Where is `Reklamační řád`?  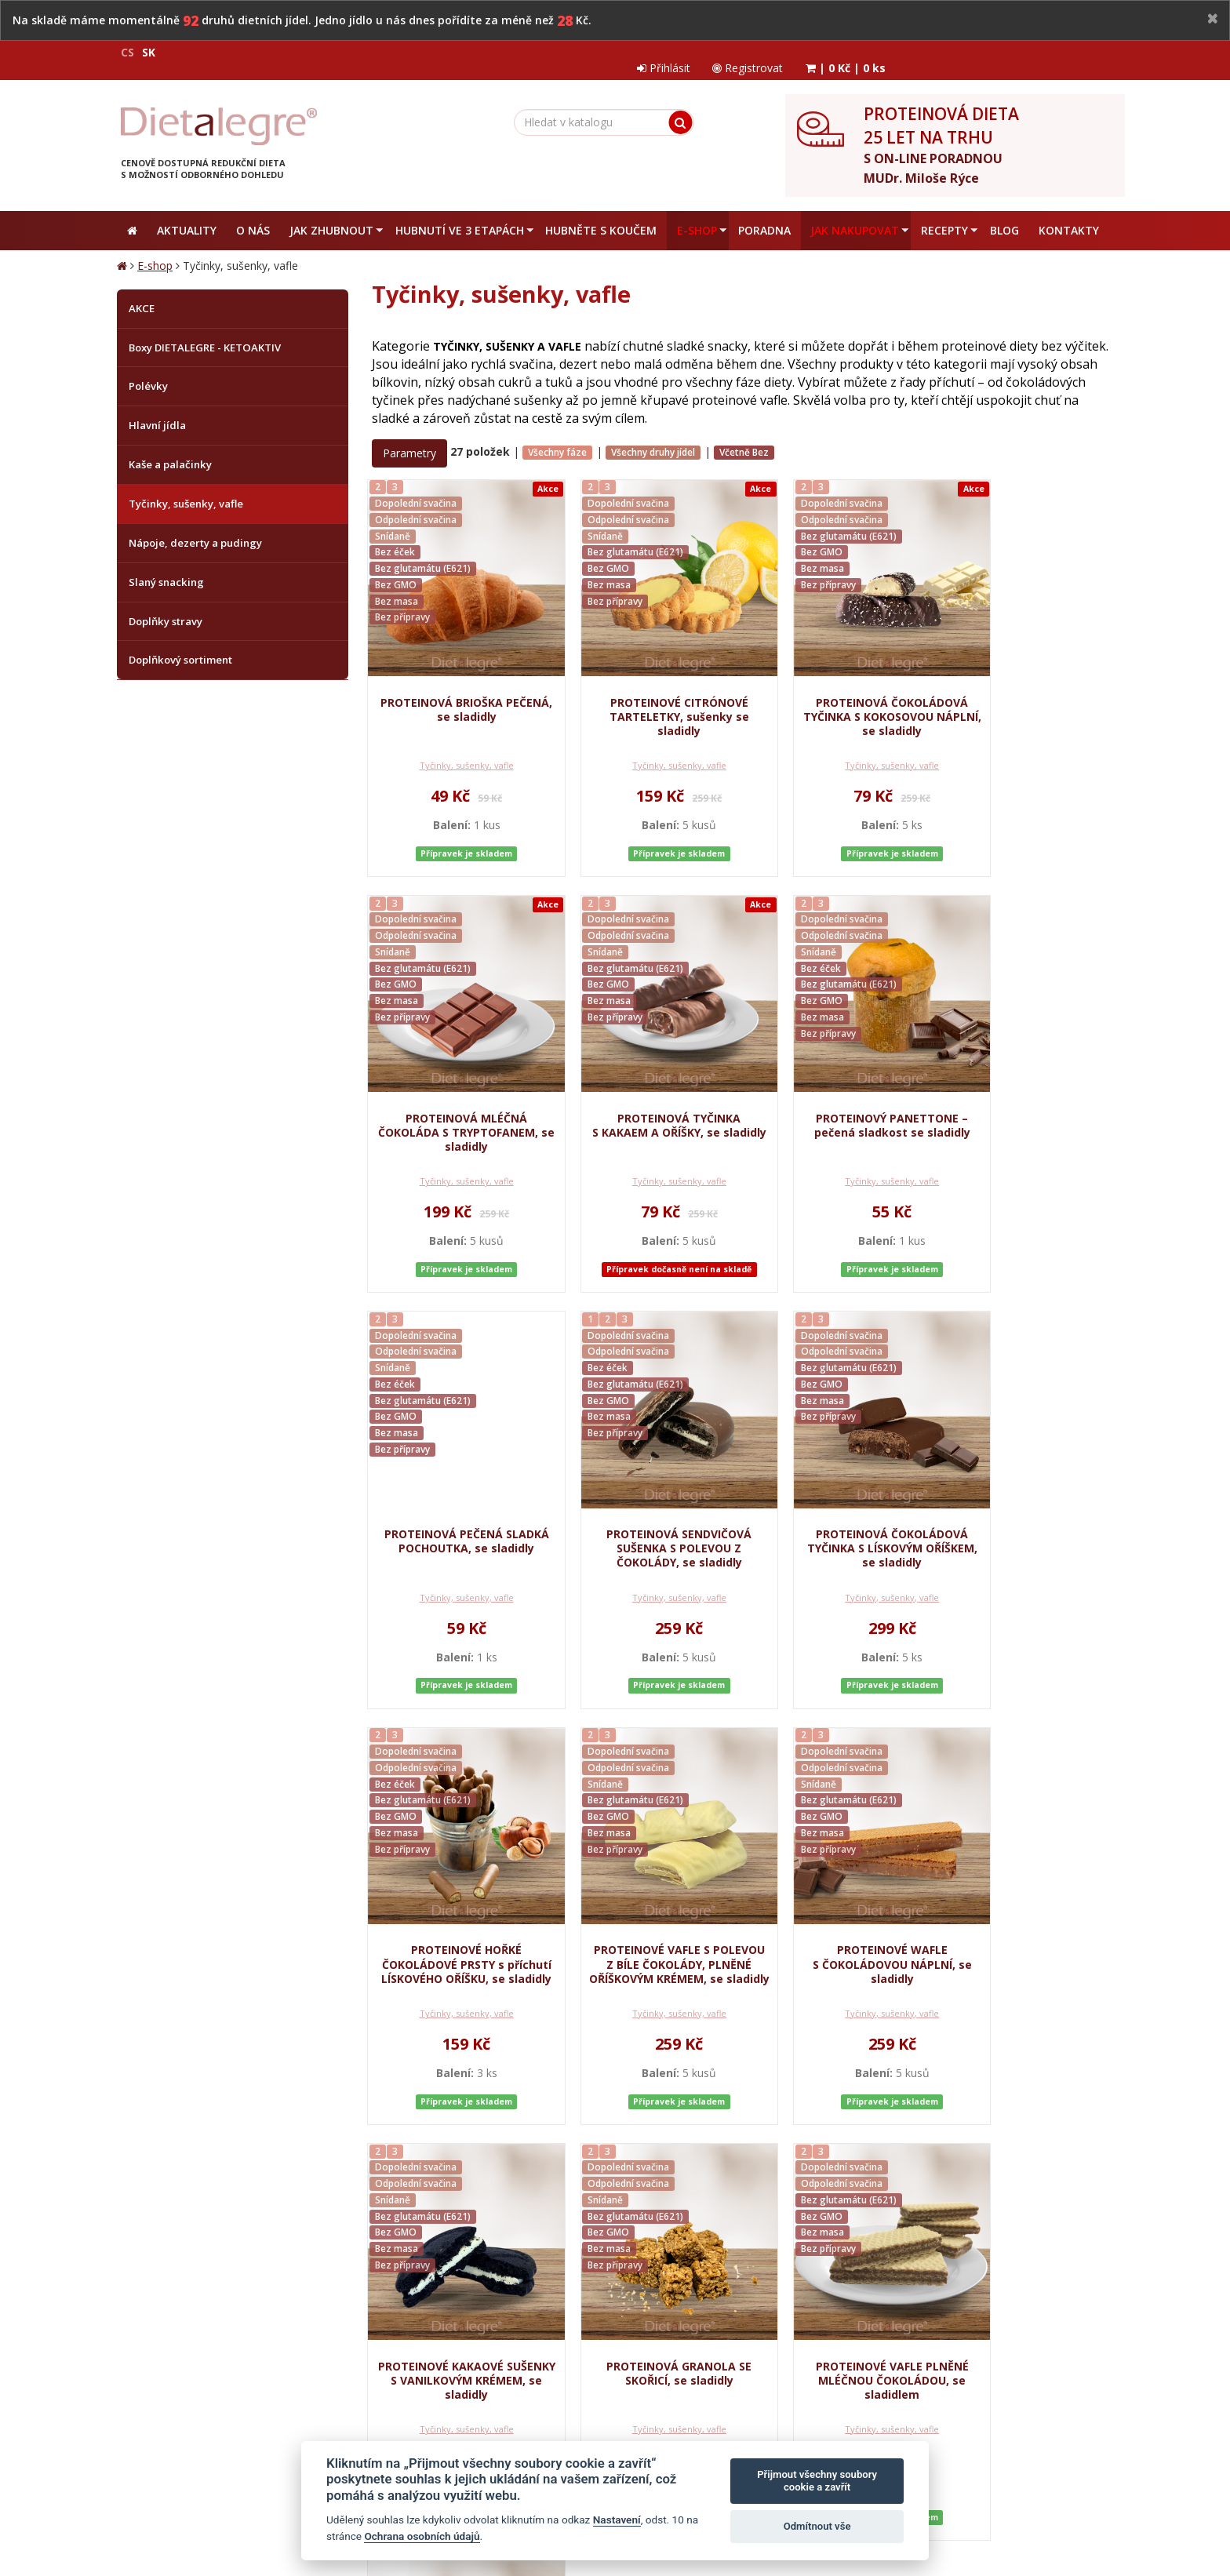
Reklamační řád is located at coordinates (512, 2261).